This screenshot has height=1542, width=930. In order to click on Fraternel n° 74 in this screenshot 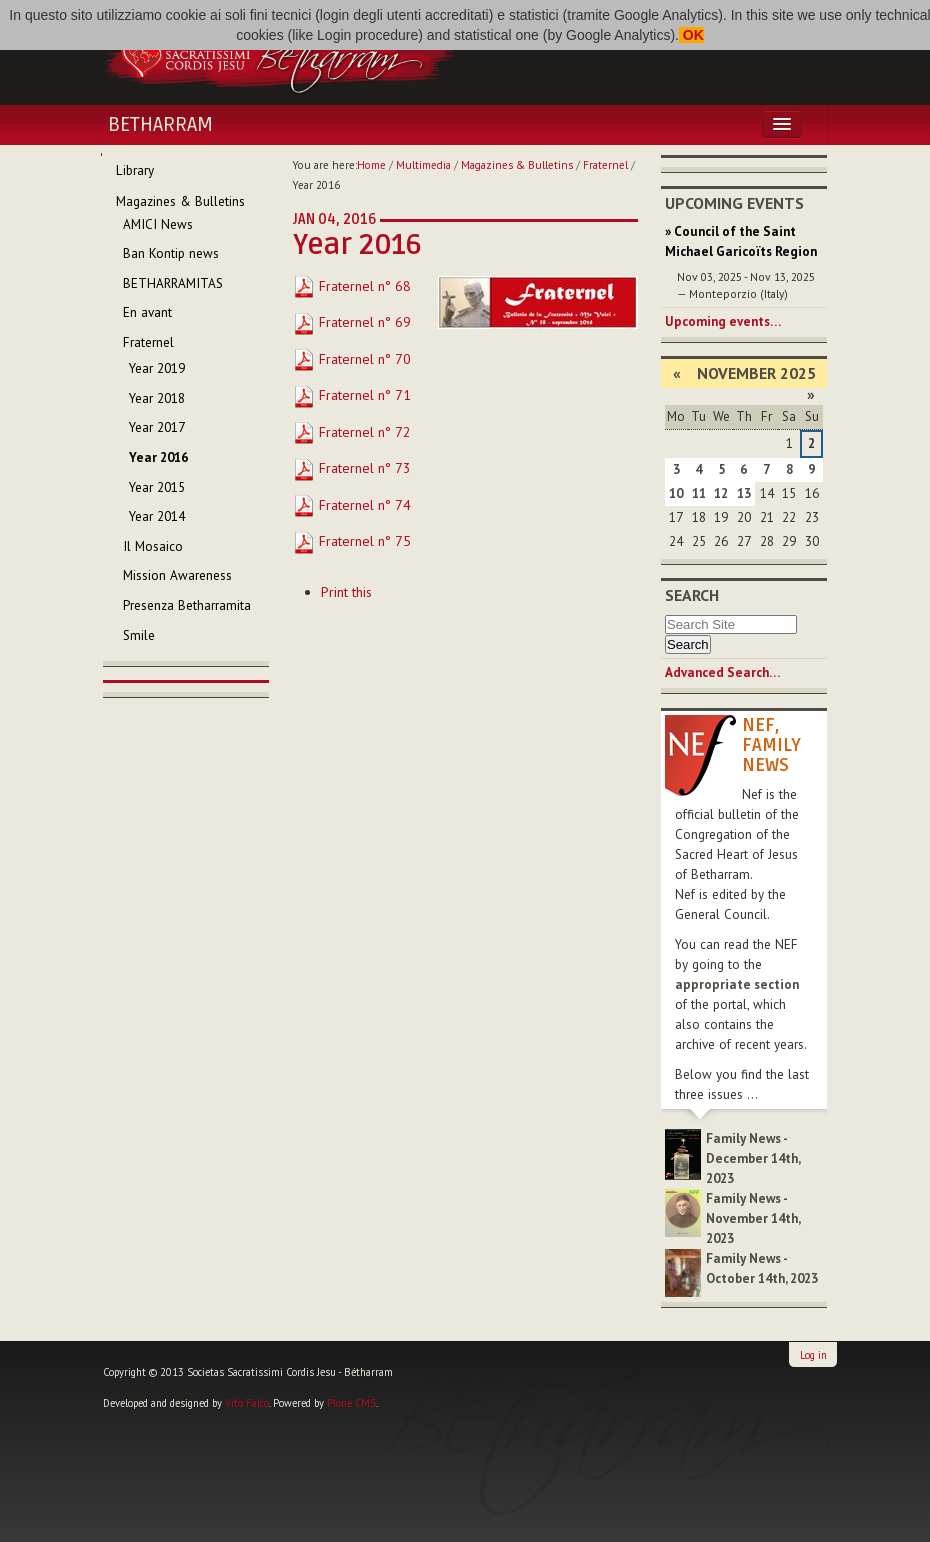, I will do `click(352, 505)`.